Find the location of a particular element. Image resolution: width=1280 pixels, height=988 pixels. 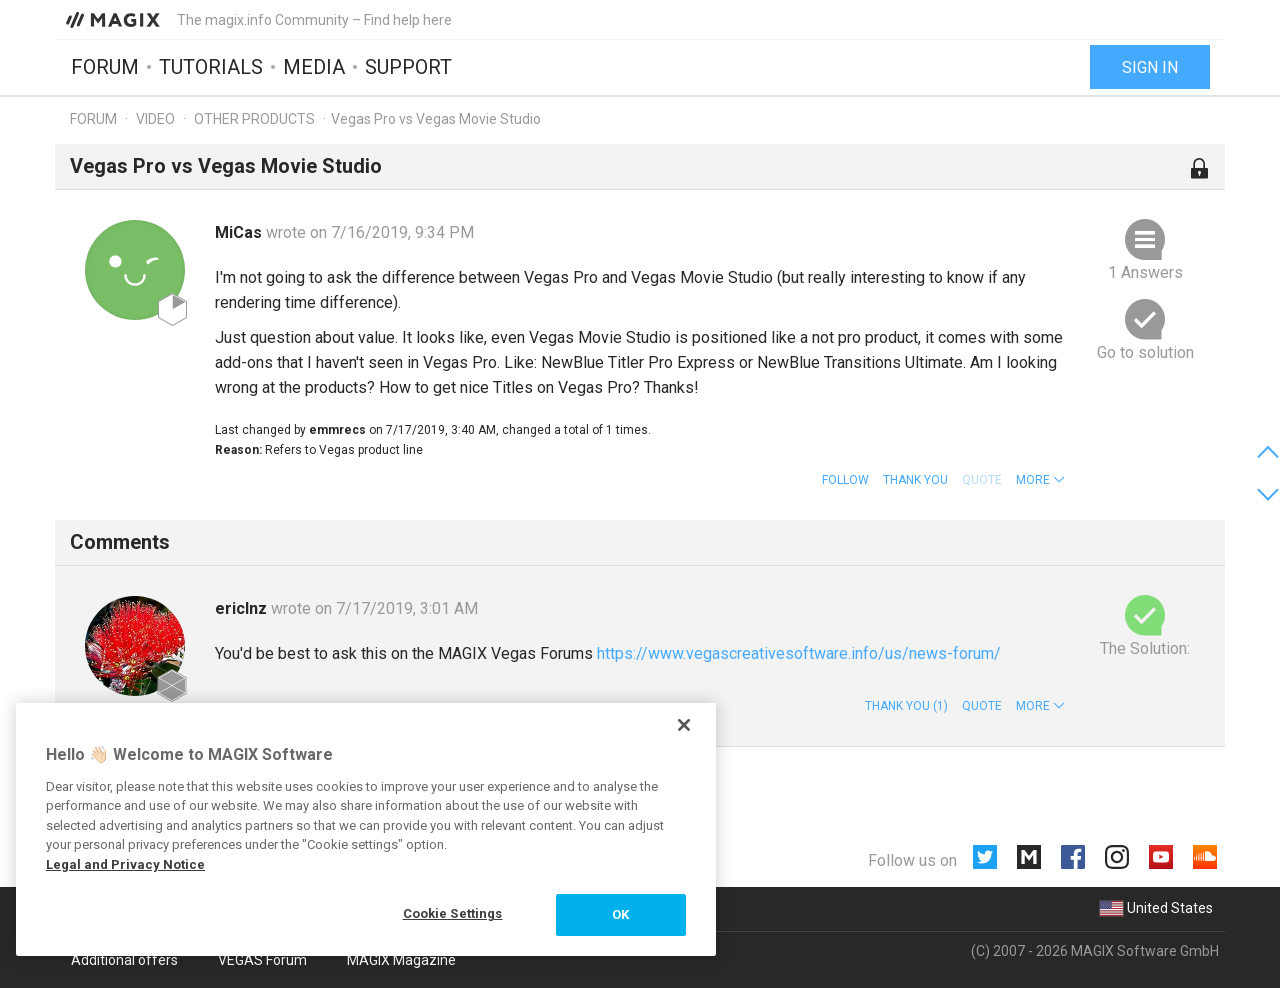

Go to solution is located at coordinates (1145, 352).